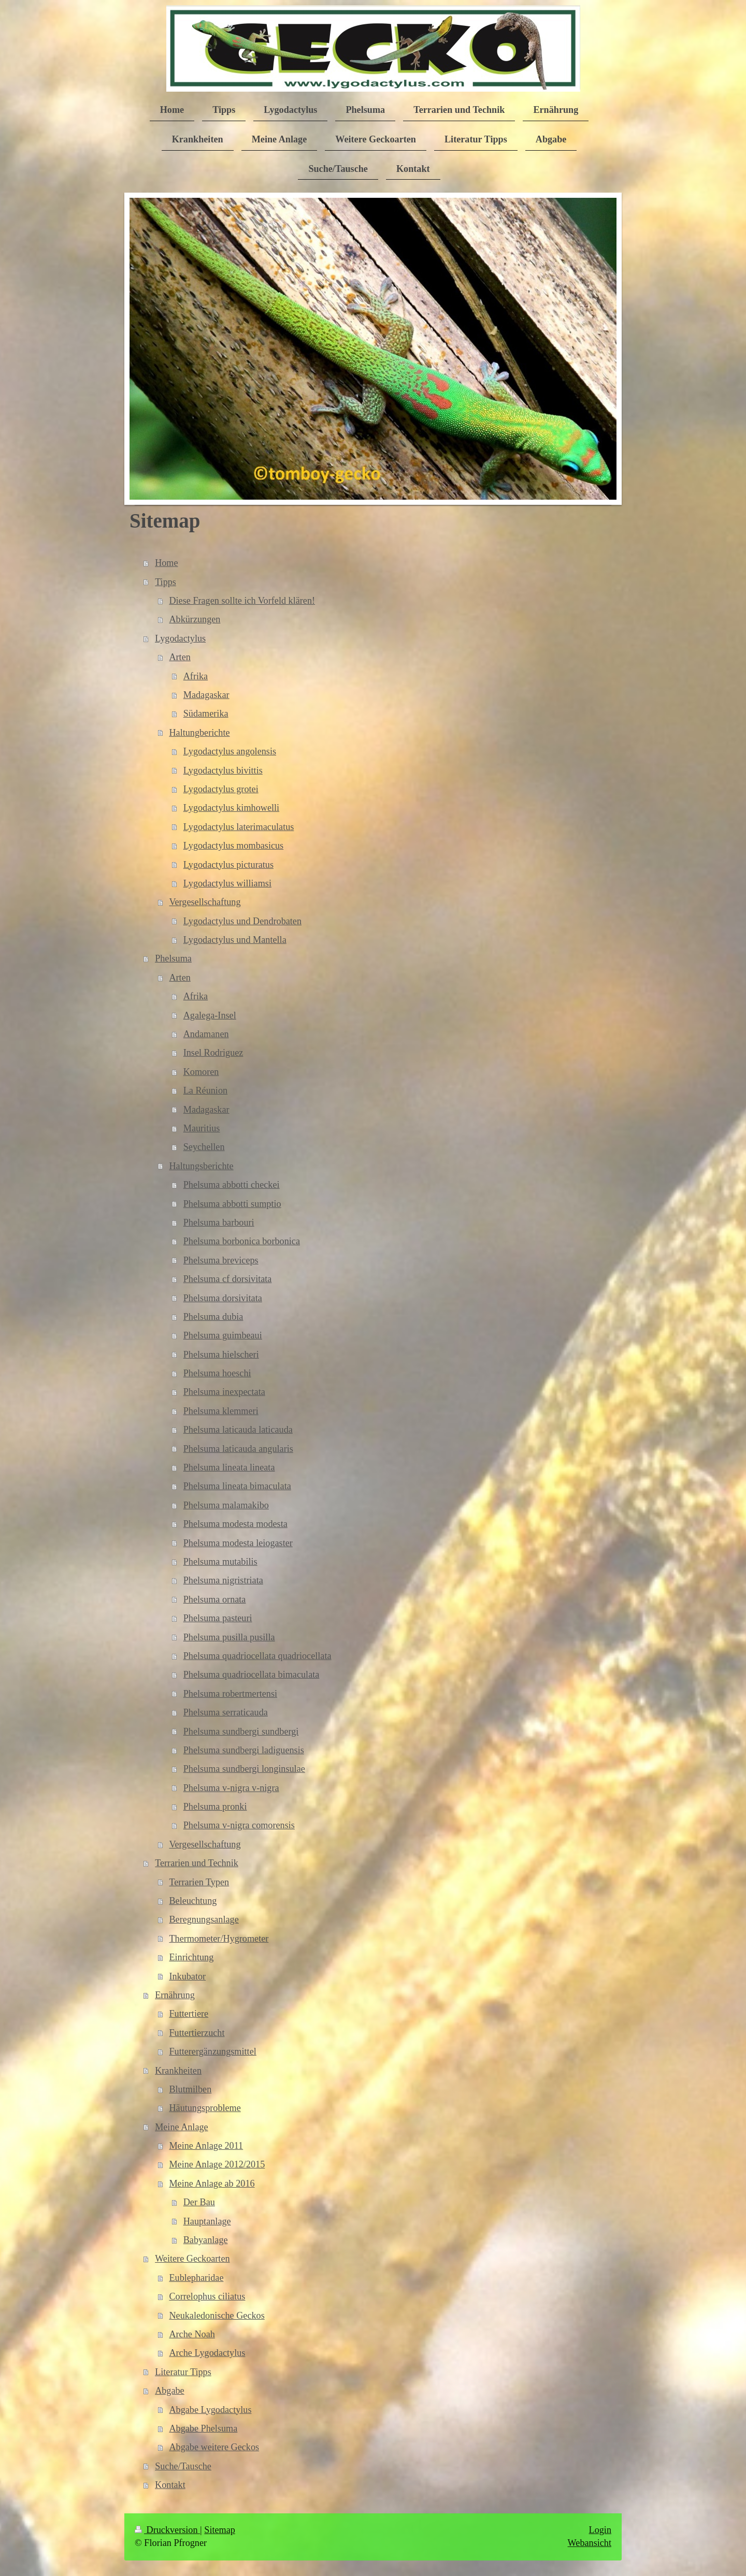  I want to click on Phelsuma abbotti checkei, so click(231, 1185).